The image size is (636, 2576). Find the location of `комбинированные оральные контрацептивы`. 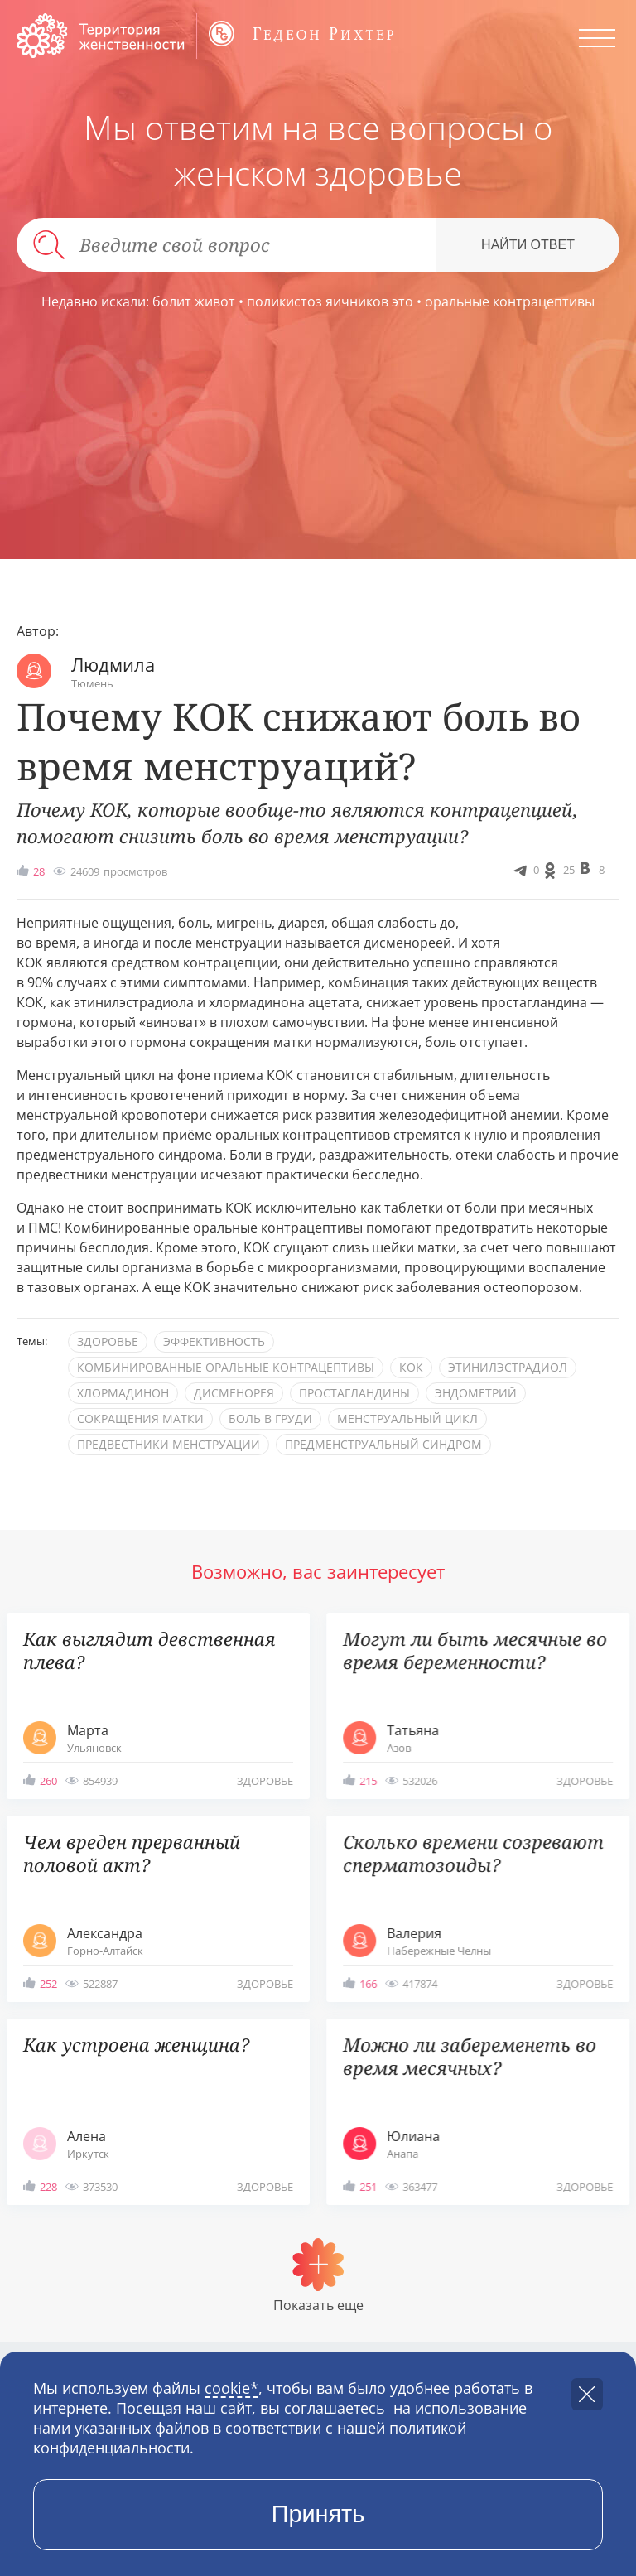

комбинированные оральные контрацептивы is located at coordinates (225, 1367).